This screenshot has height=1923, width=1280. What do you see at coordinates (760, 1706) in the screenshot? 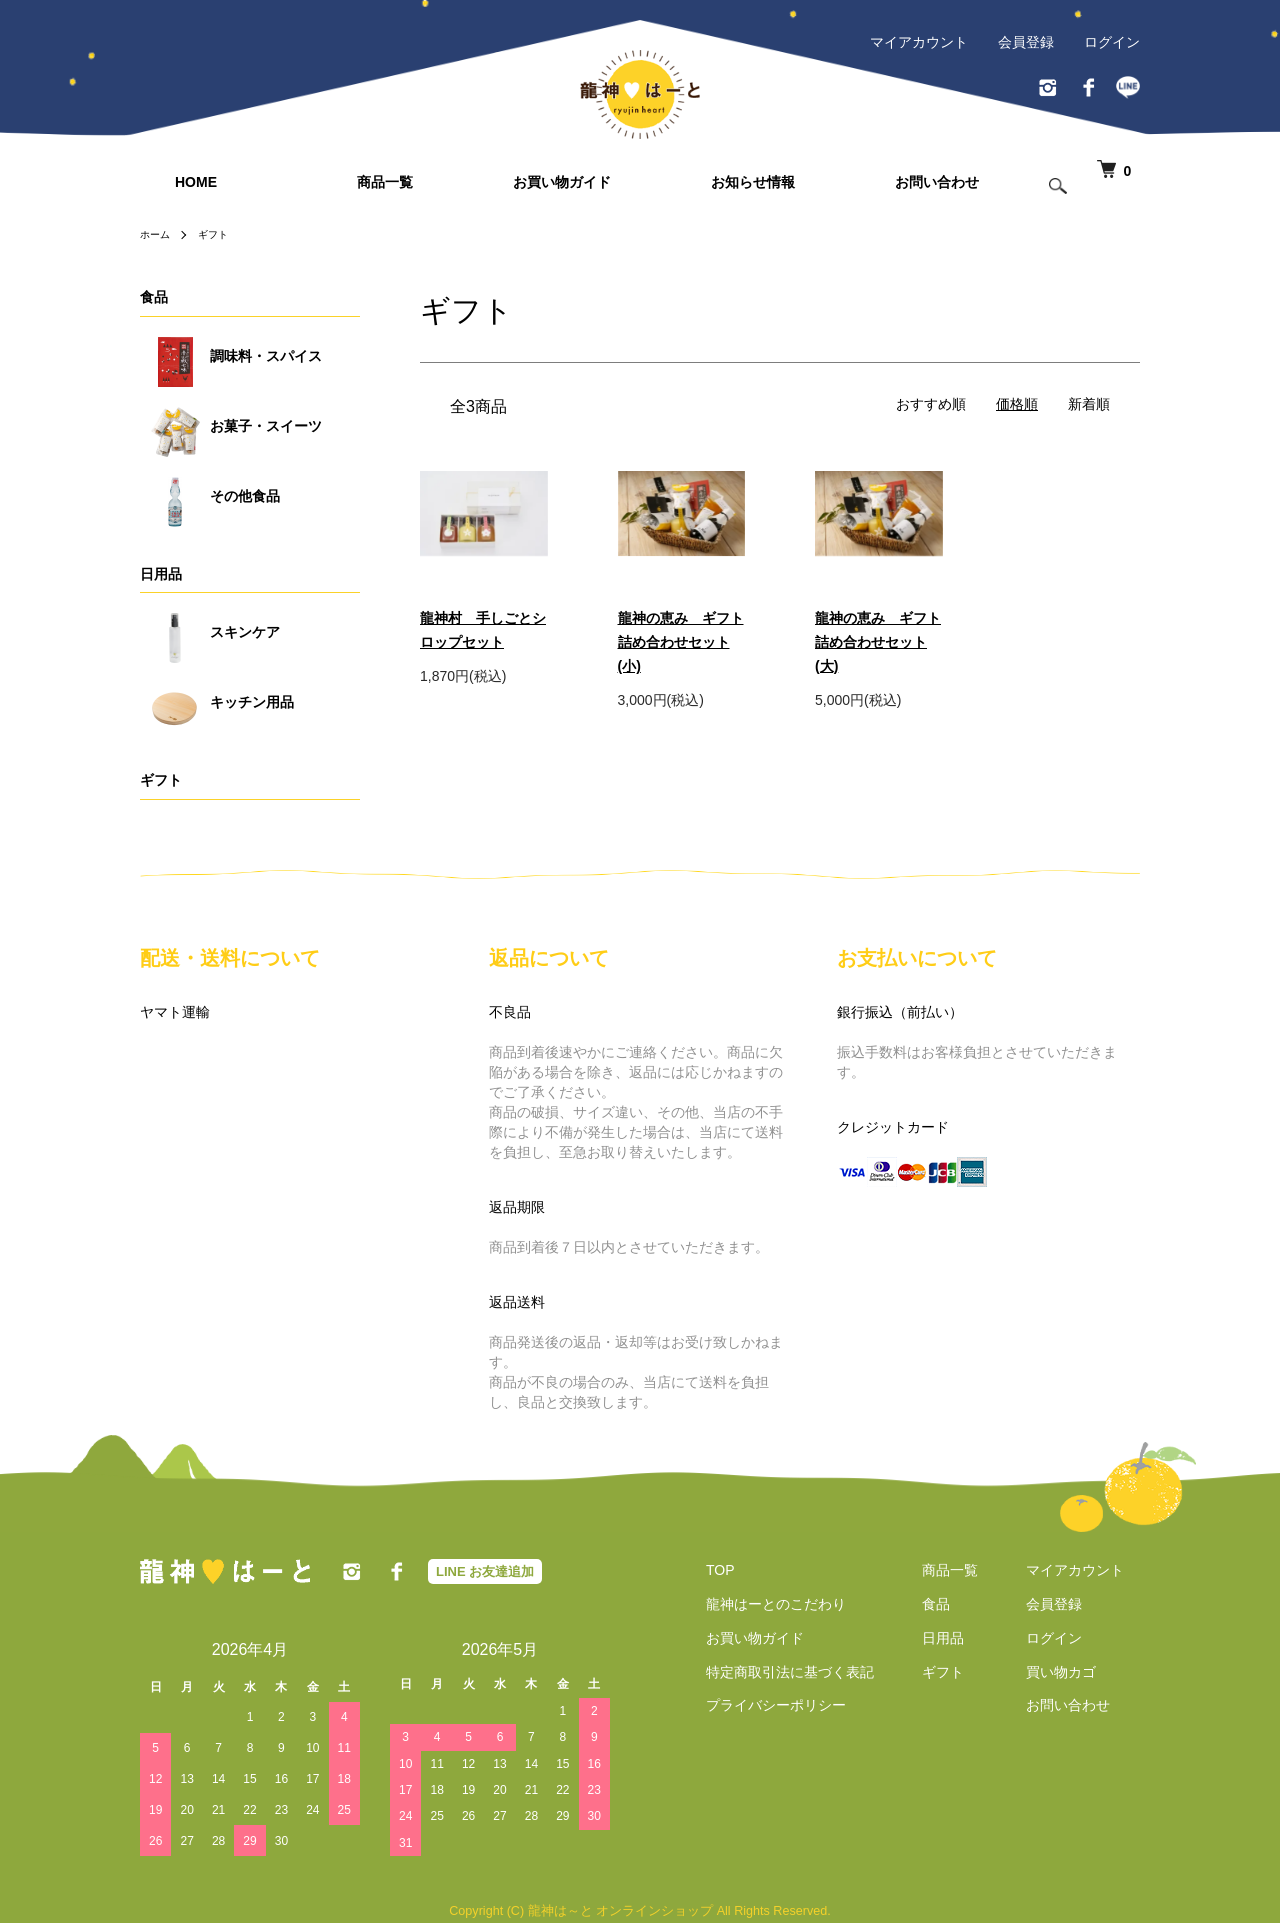
I see `プライバシーポリシー` at bounding box center [760, 1706].